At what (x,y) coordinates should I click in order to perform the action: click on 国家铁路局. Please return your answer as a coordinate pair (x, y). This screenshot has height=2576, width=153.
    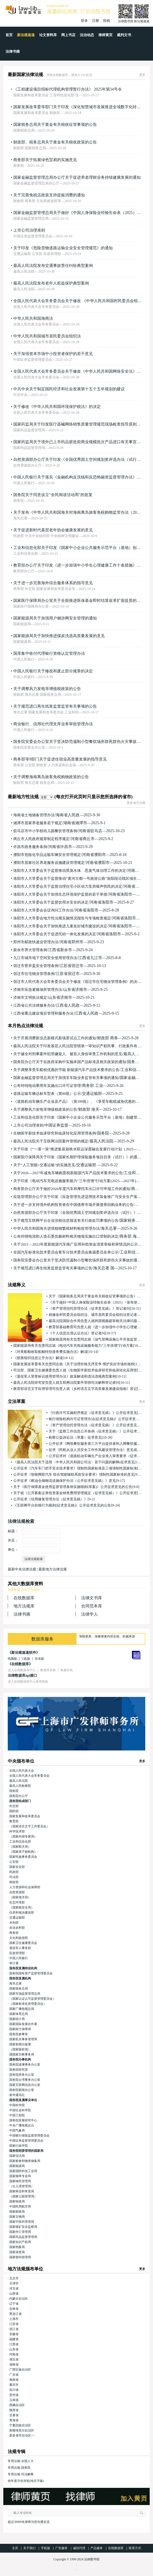
    Looking at the image, I should click on (17, 2201).